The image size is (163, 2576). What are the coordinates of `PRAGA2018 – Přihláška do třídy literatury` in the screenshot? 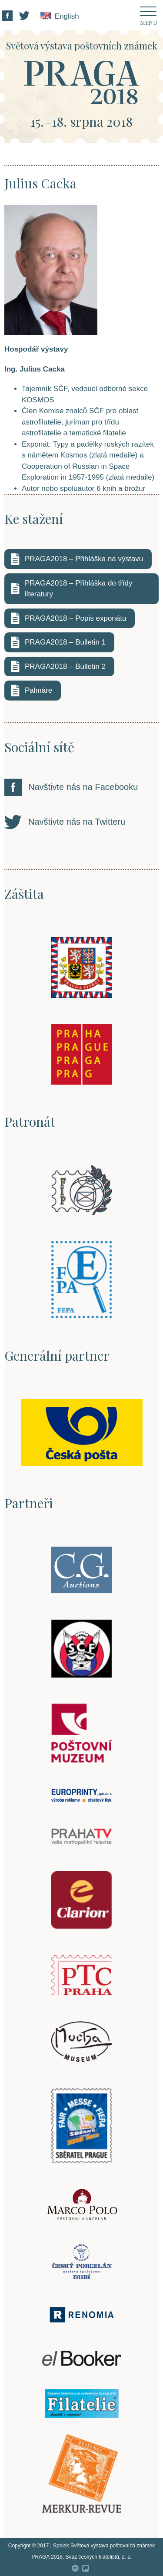 It's located at (79, 589).